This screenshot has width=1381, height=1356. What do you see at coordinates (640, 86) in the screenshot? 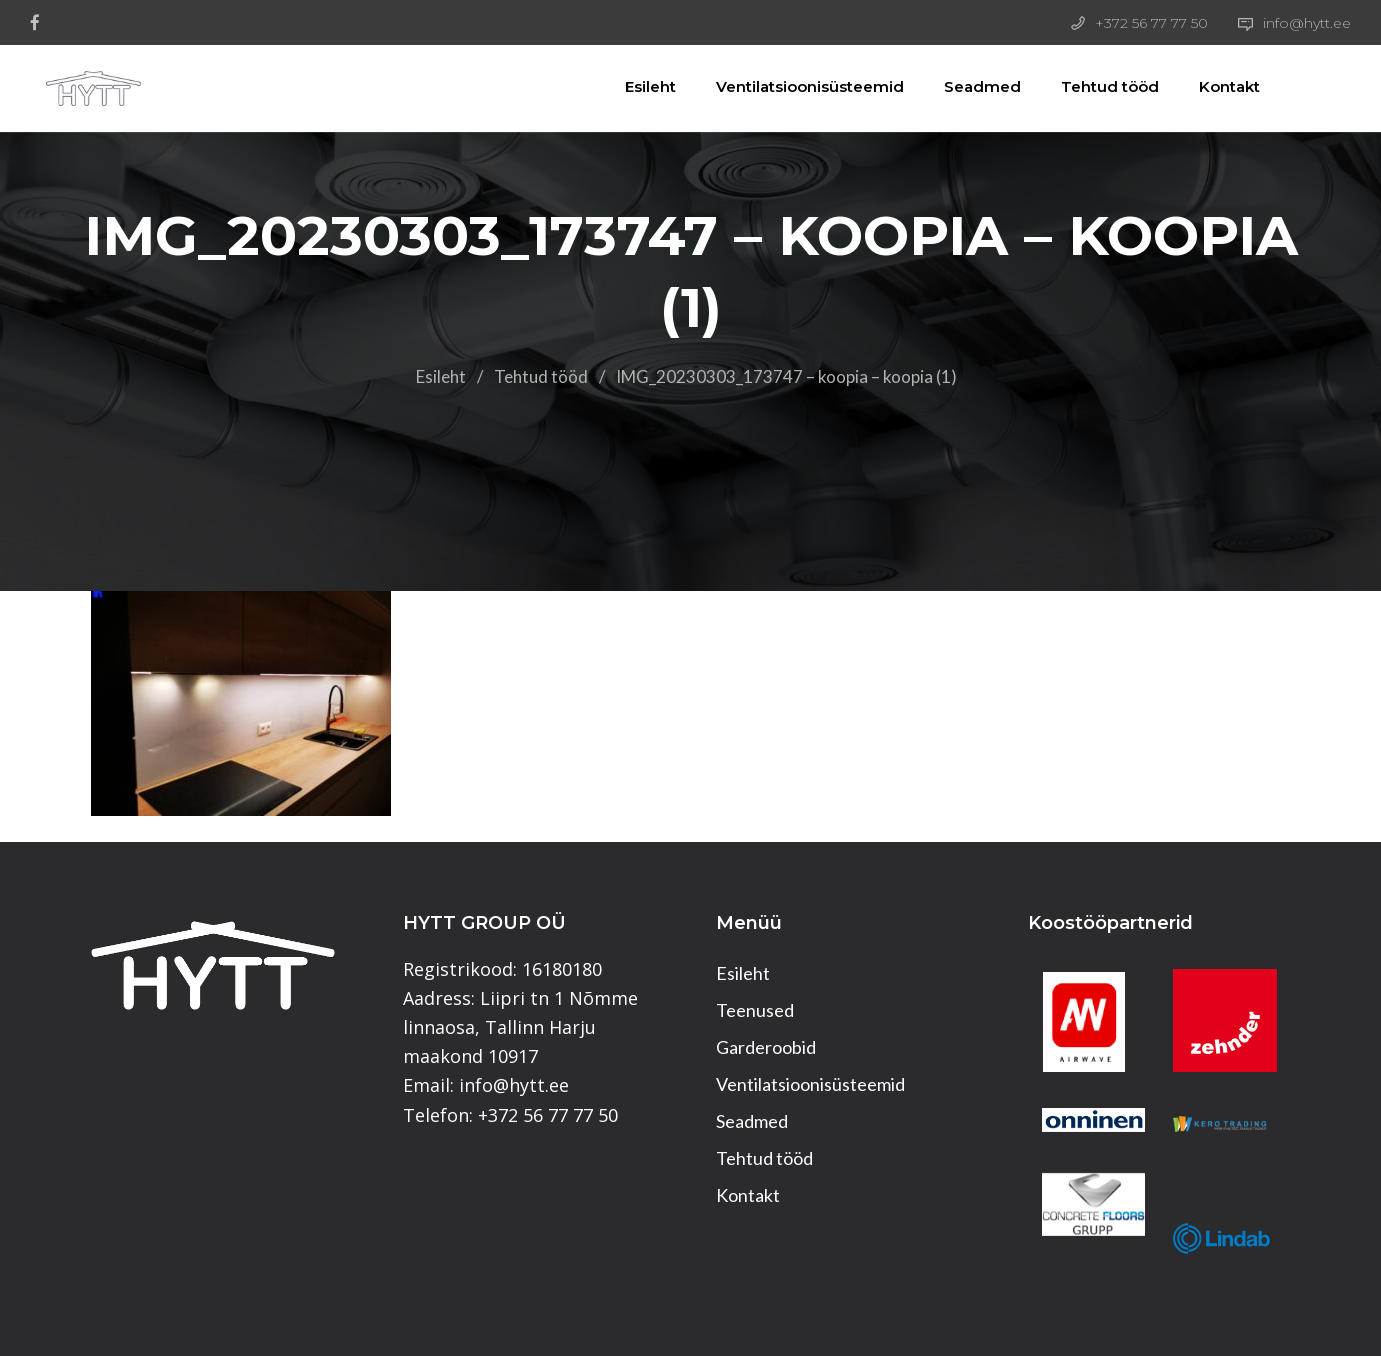
I see `Esileht` at bounding box center [640, 86].